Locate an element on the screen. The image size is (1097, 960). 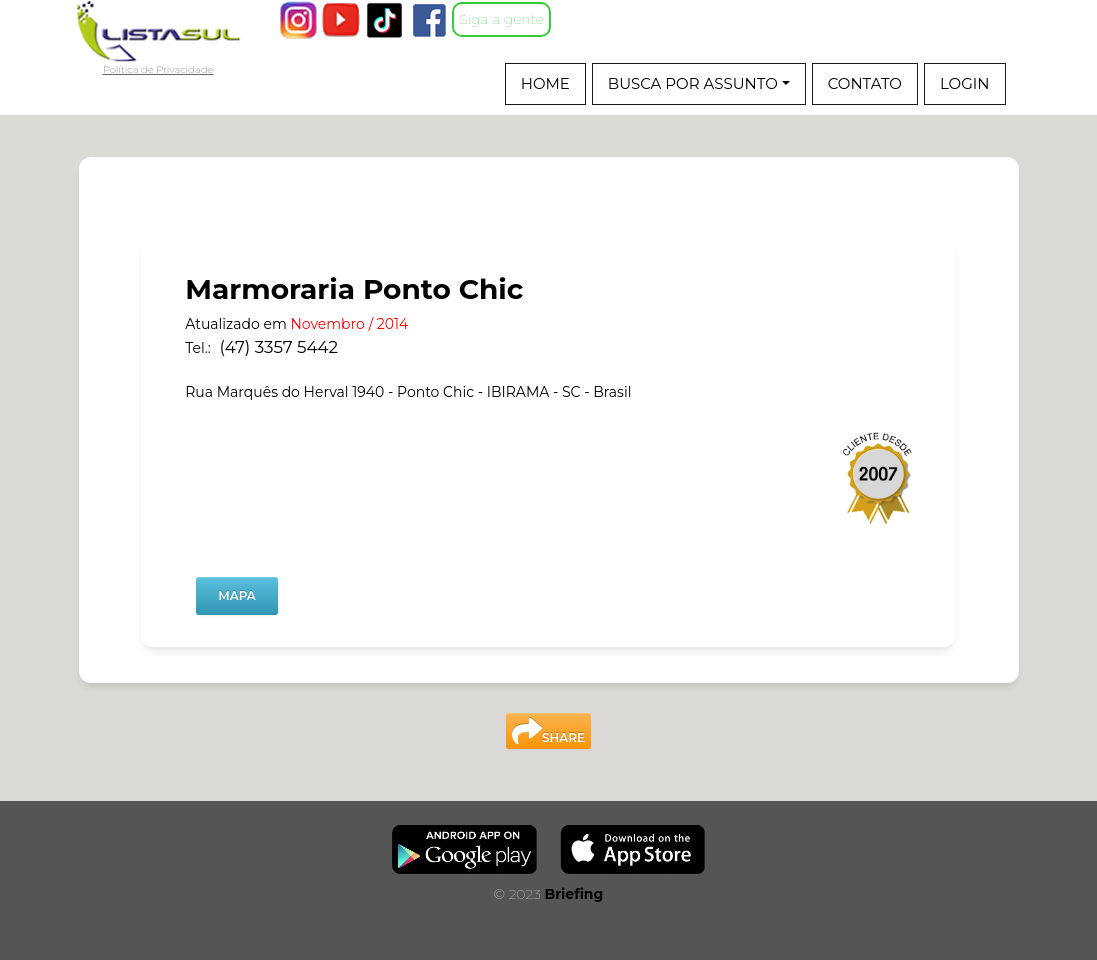
MAPA is located at coordinates (237, 595).